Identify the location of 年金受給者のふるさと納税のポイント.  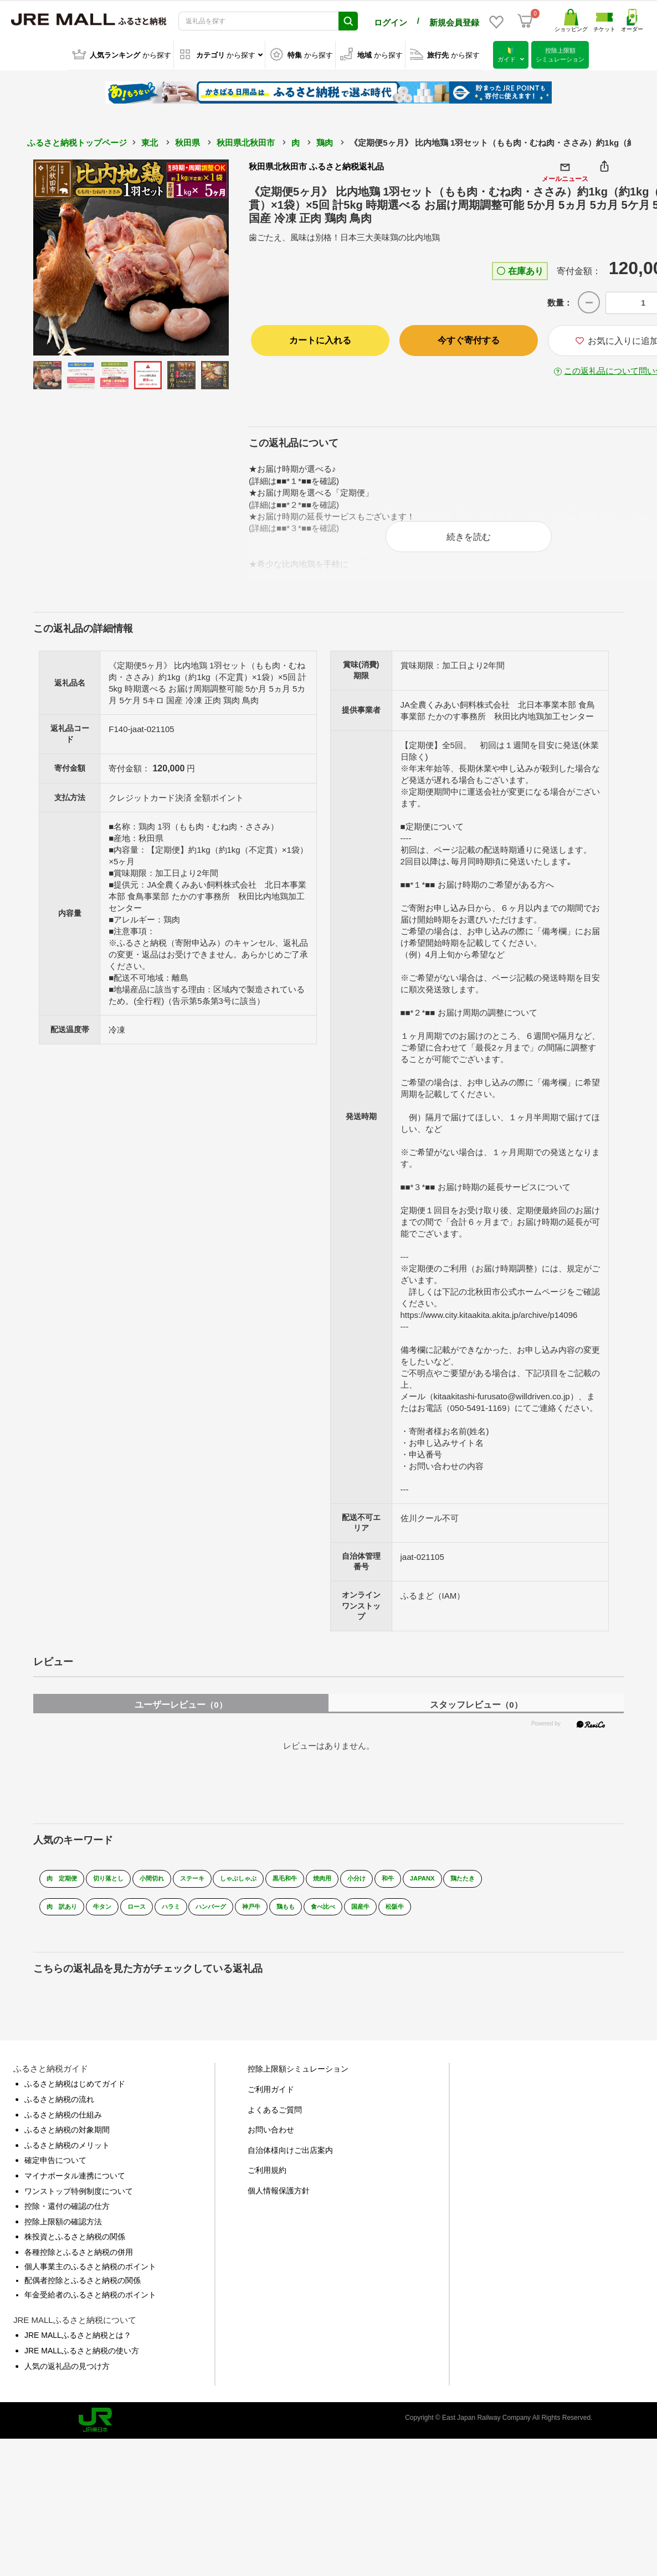
(90, 2301).